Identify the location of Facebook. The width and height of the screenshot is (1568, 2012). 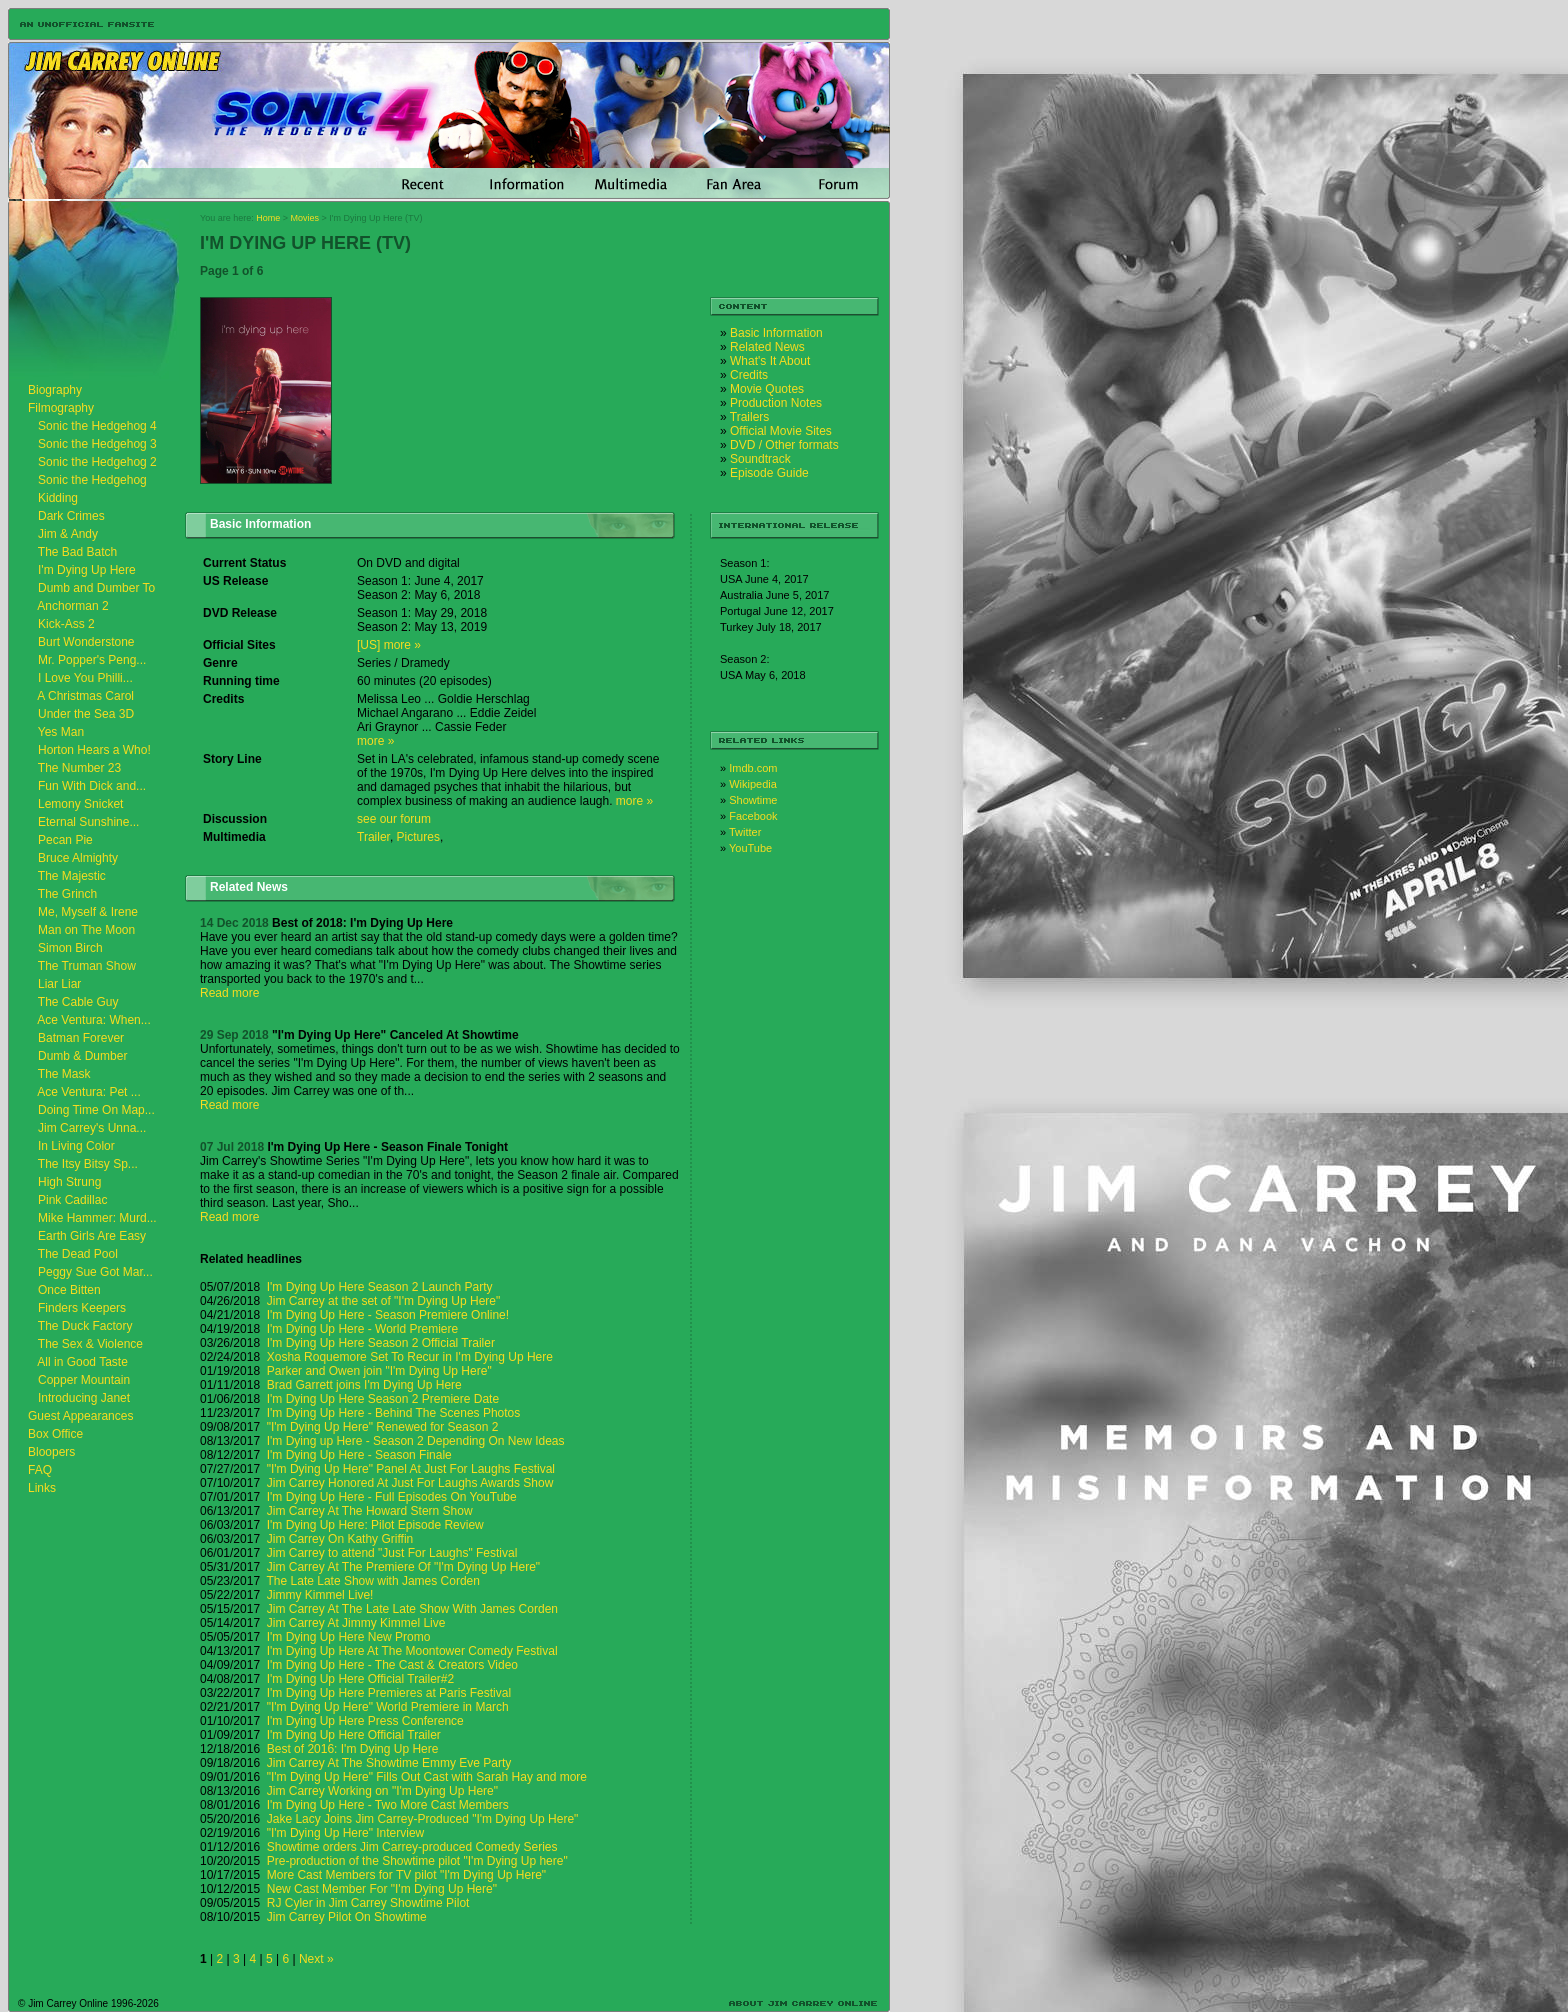
(753, 816).